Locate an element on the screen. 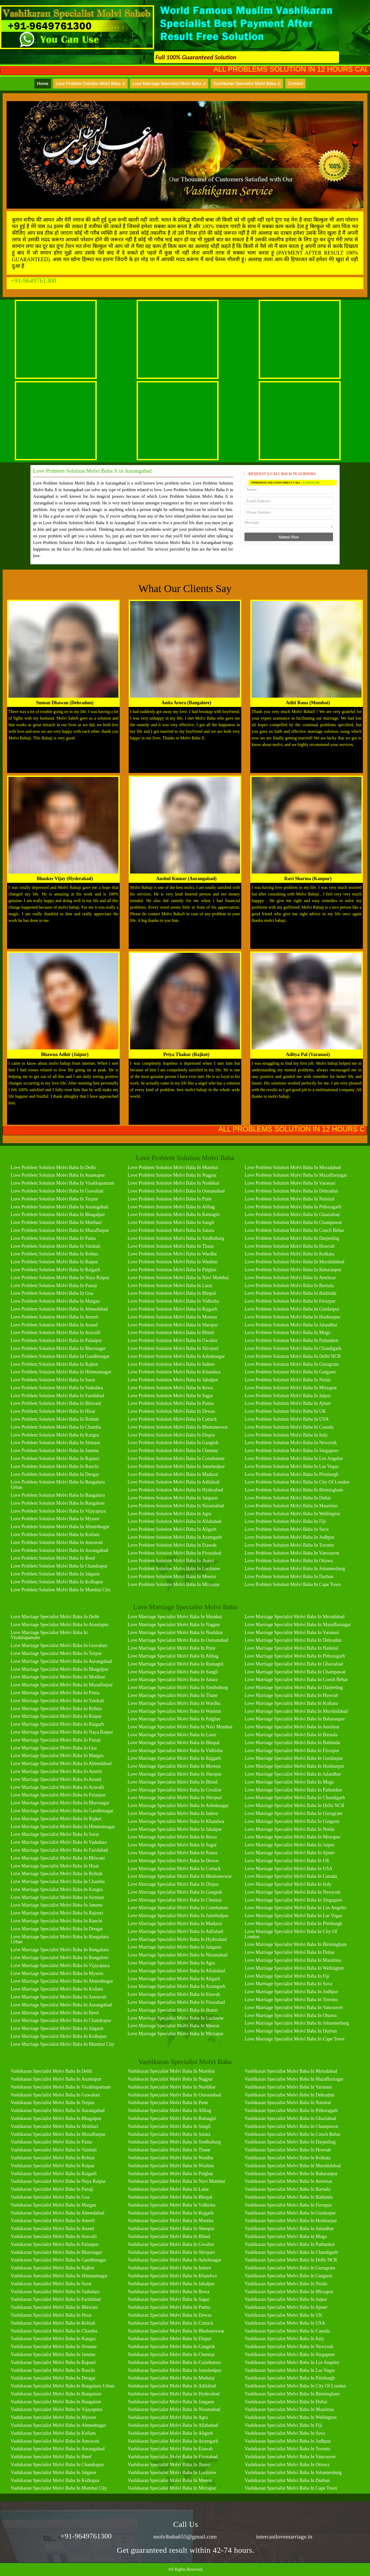 Image resolution: width=370 pixels, height=2576 pixels. Vashikaran Specialist Molvi Baba in Alibag is located at coordinates (169, 2110).